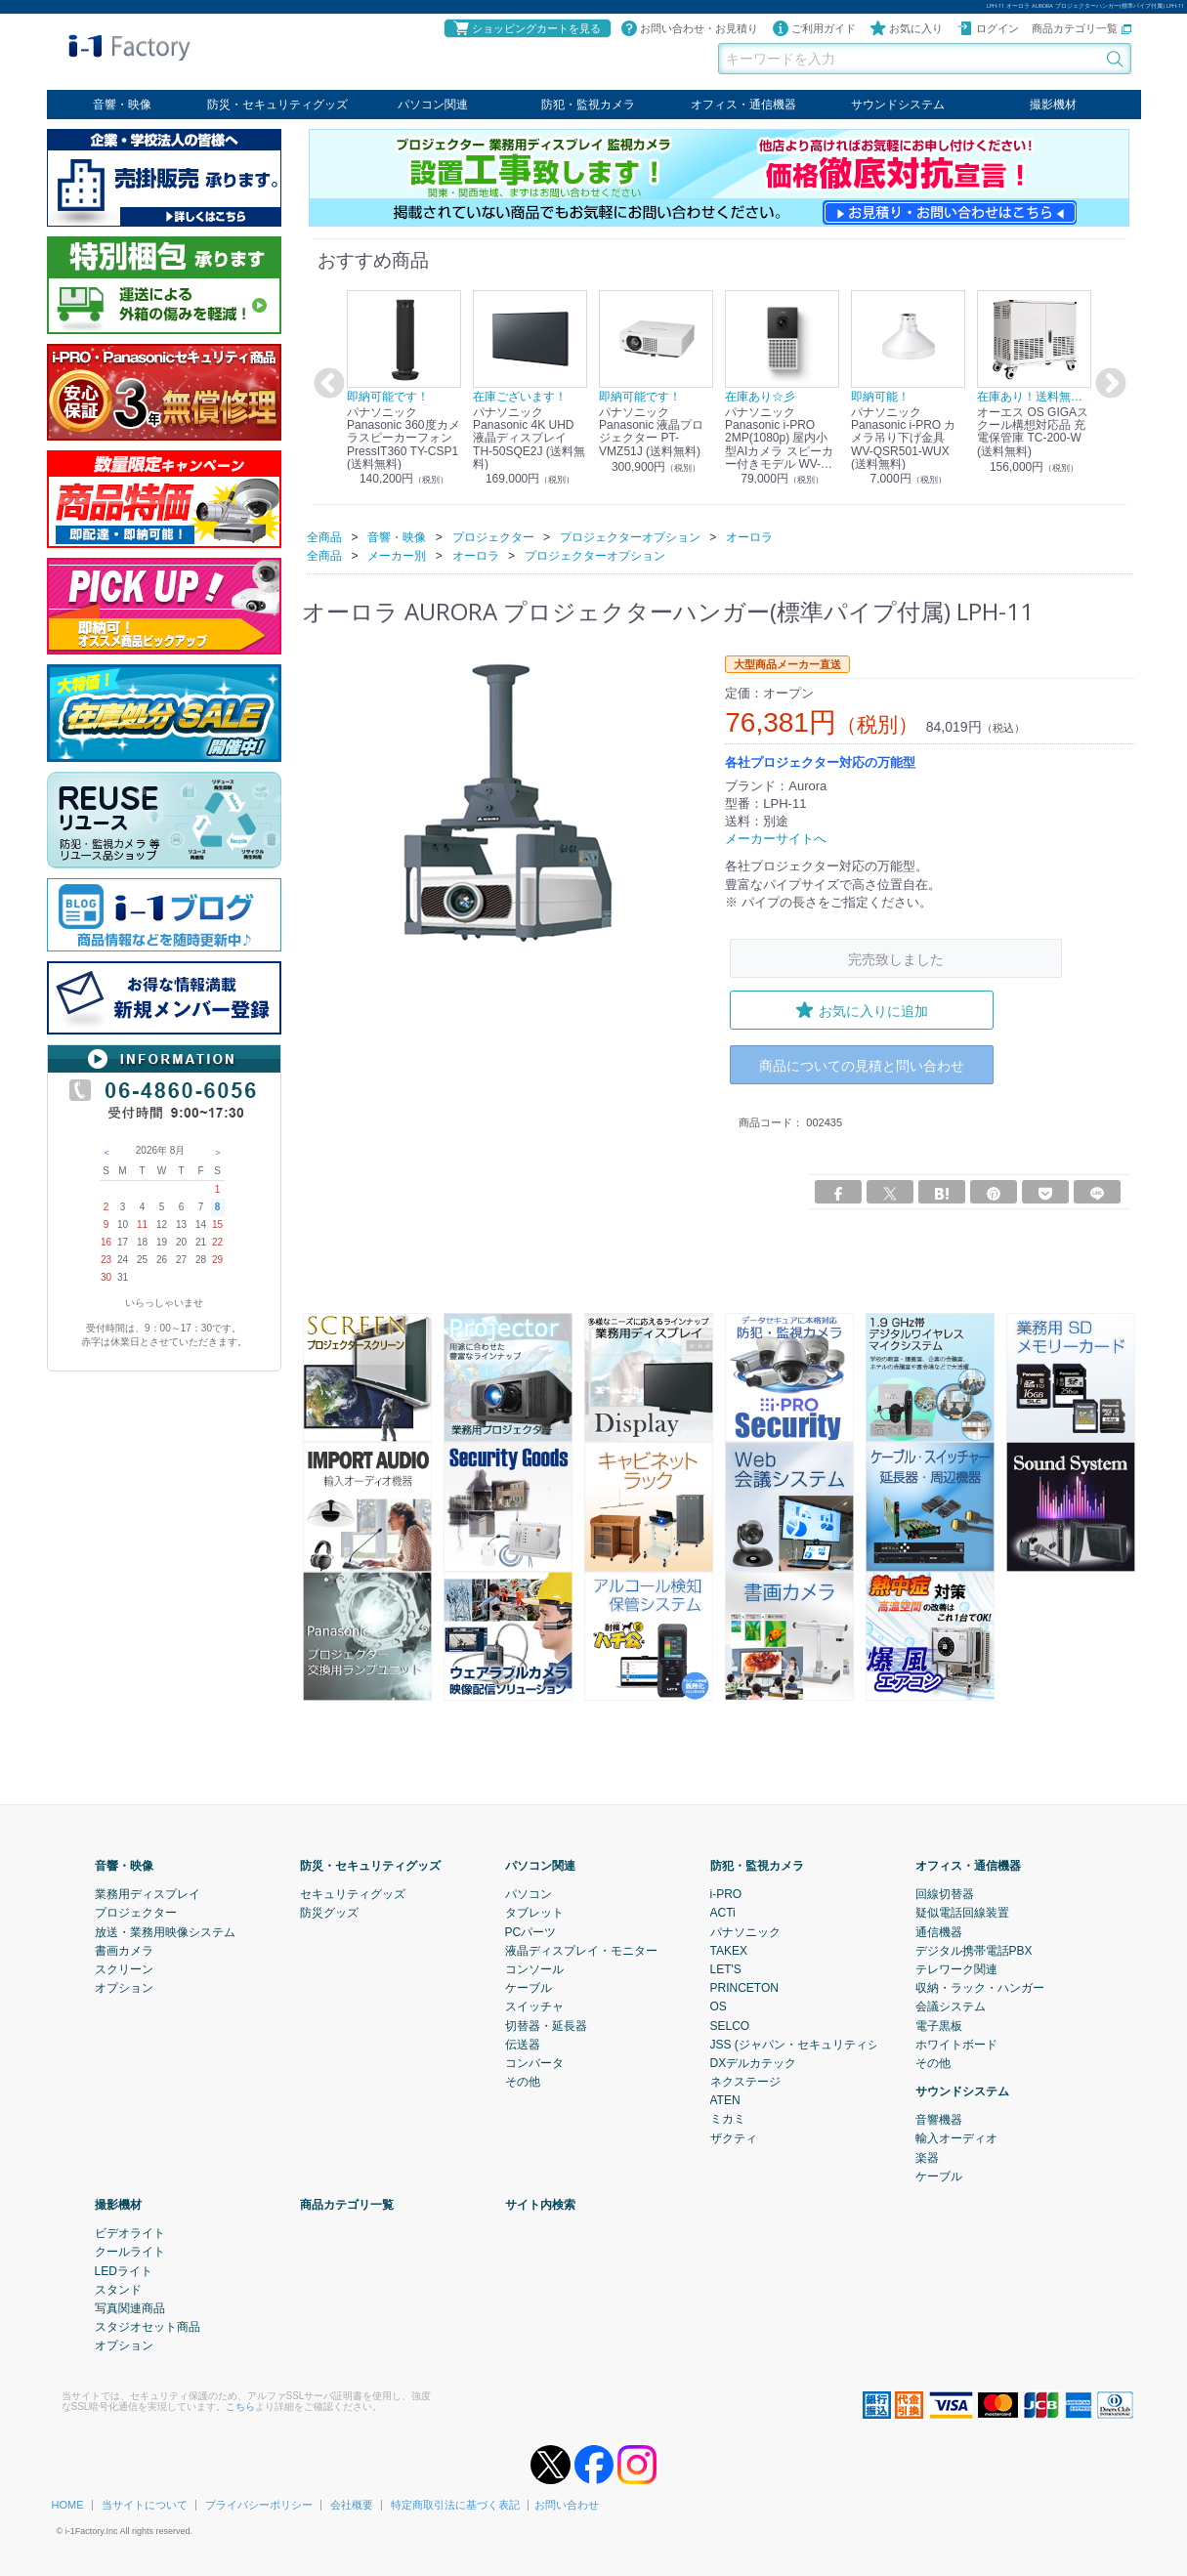 The image size is (1187, 2576). I want to click on 回線切替器, so click(944, 1893).